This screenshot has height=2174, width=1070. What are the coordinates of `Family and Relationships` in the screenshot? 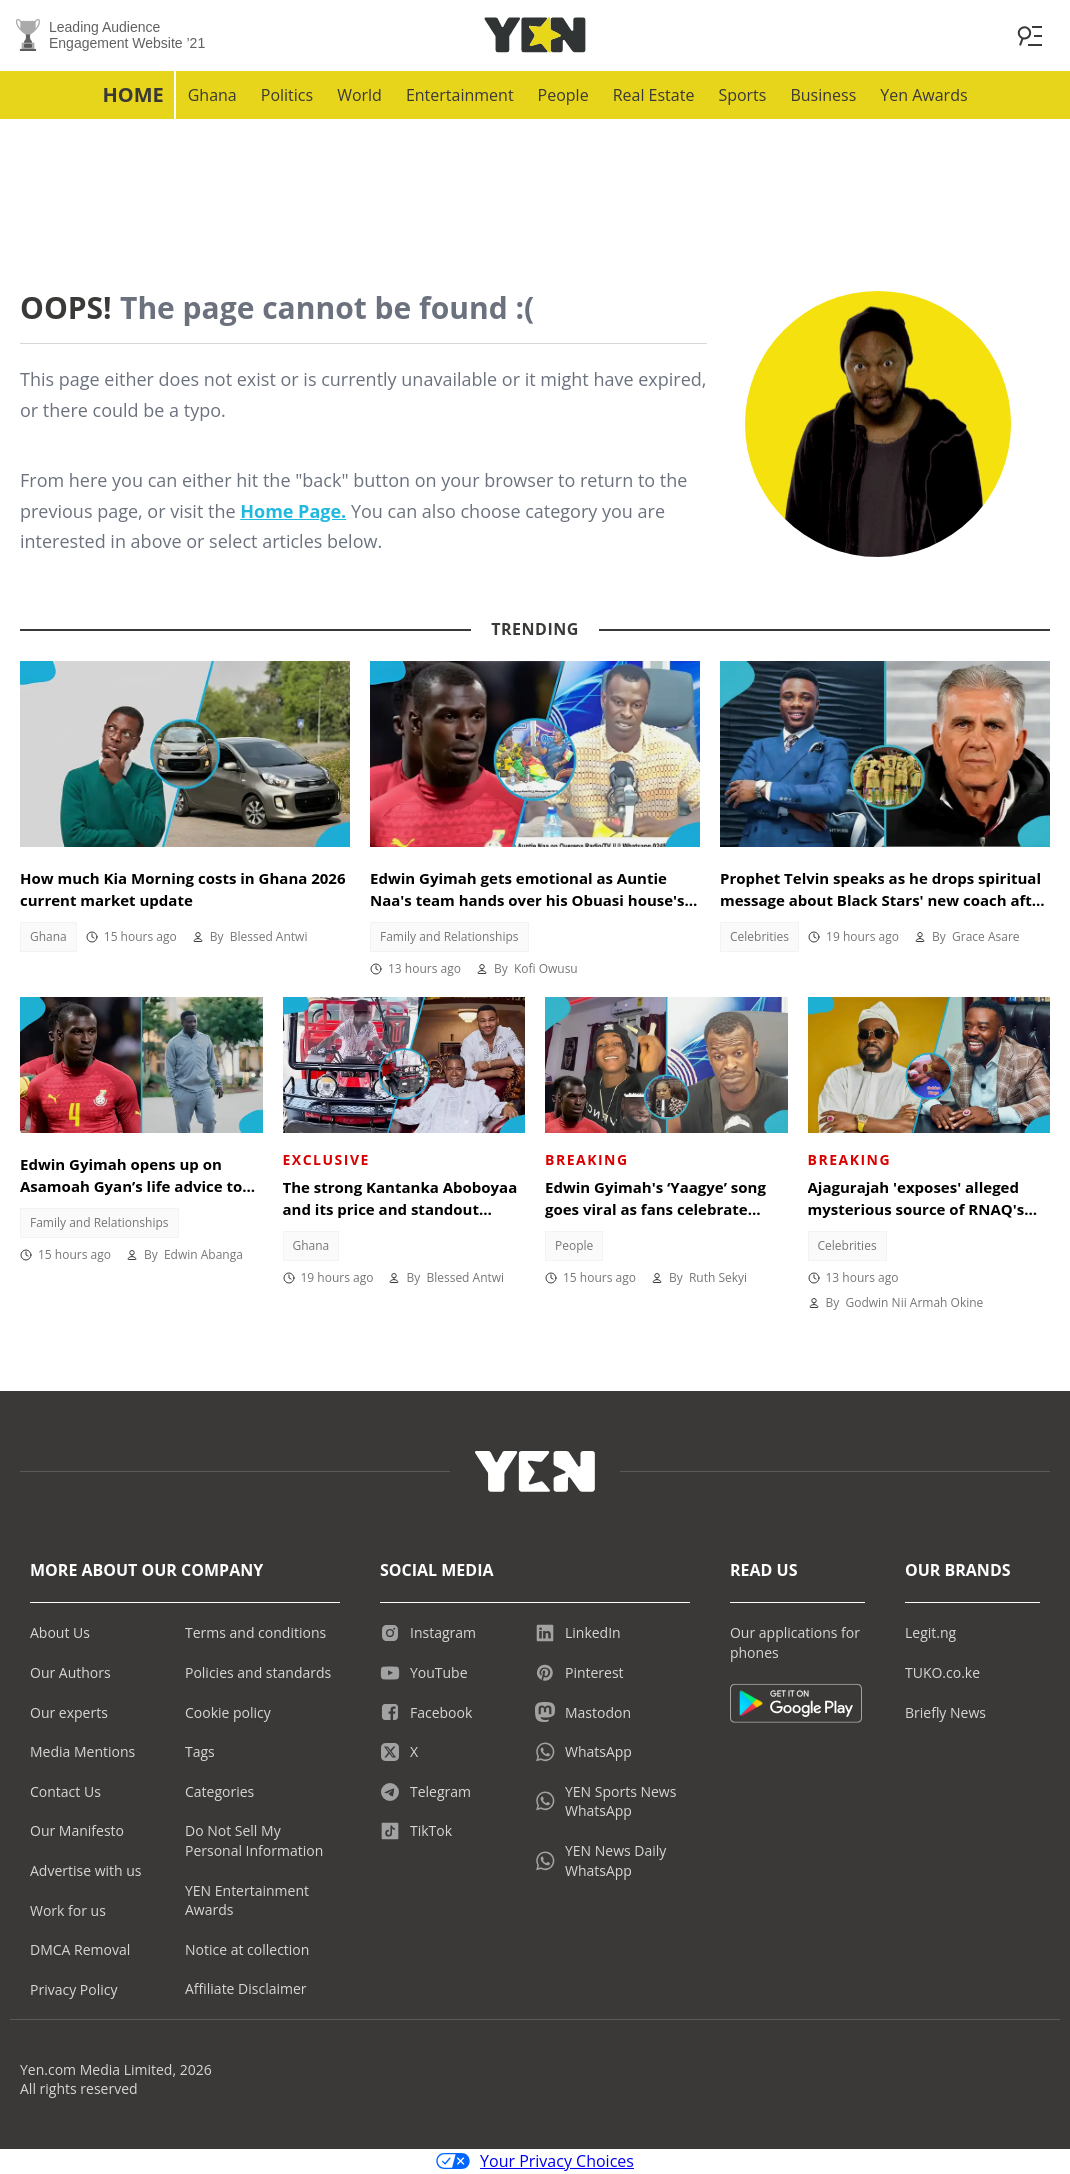 It's located at (449, 937).